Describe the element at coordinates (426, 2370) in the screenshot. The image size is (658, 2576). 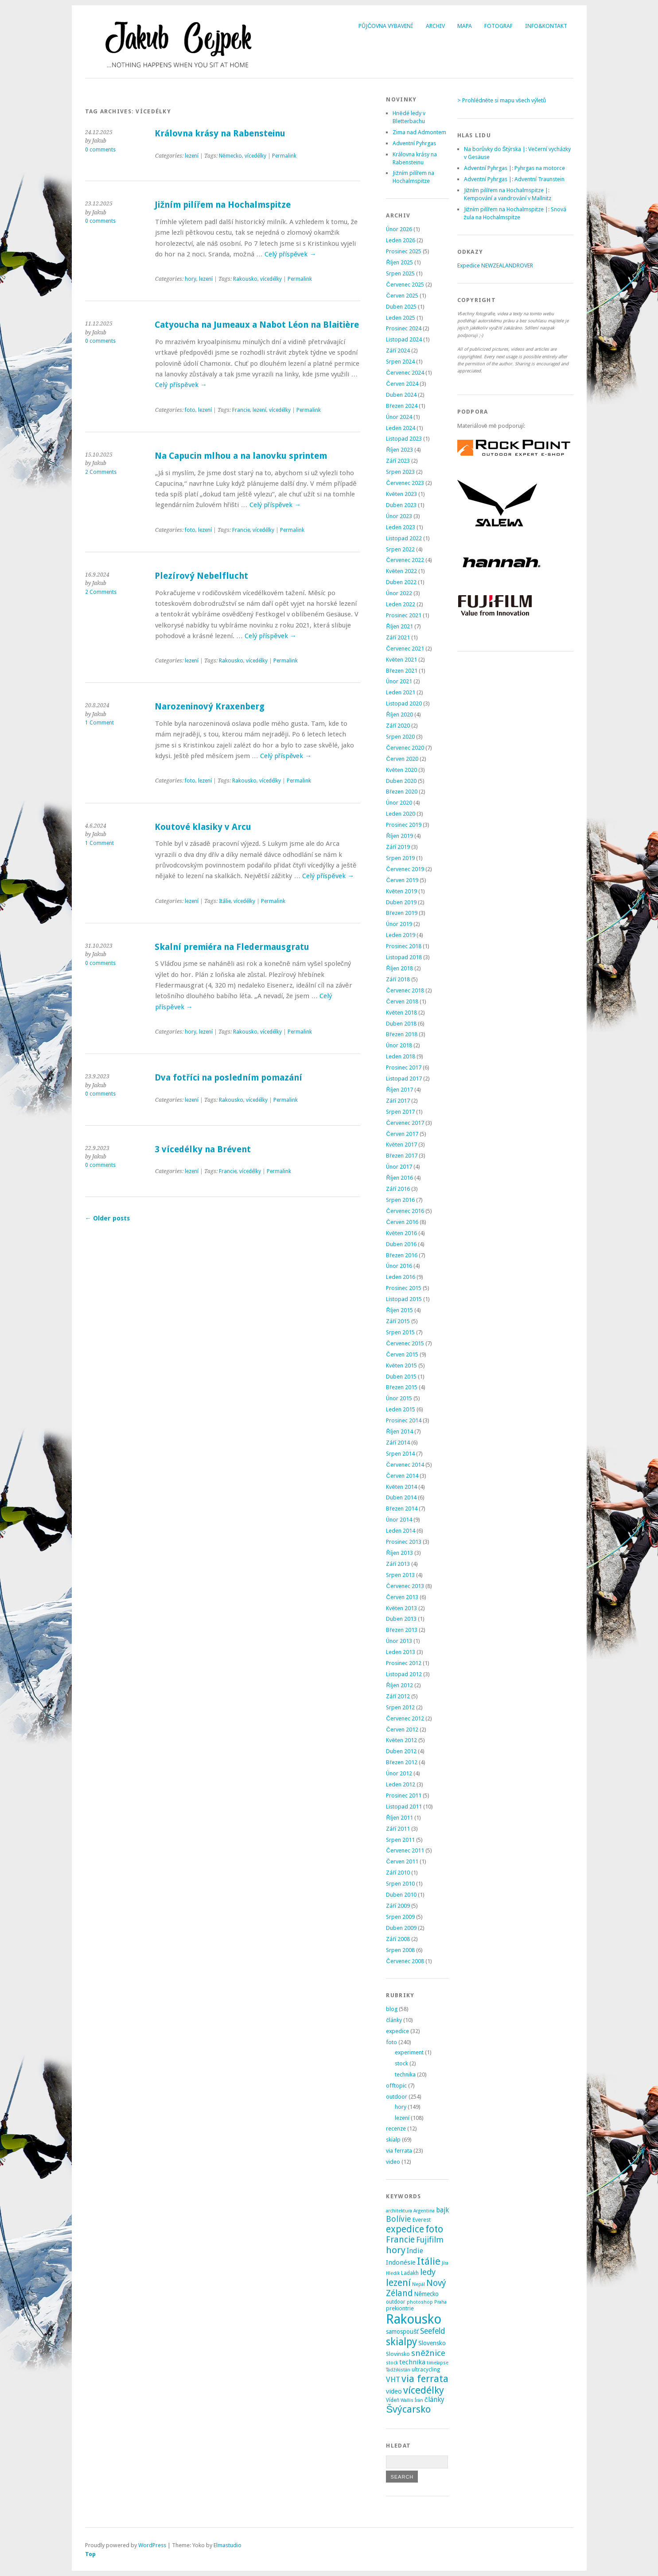
I see `ultracycling [ultracycling (3 položky)]` at that location.